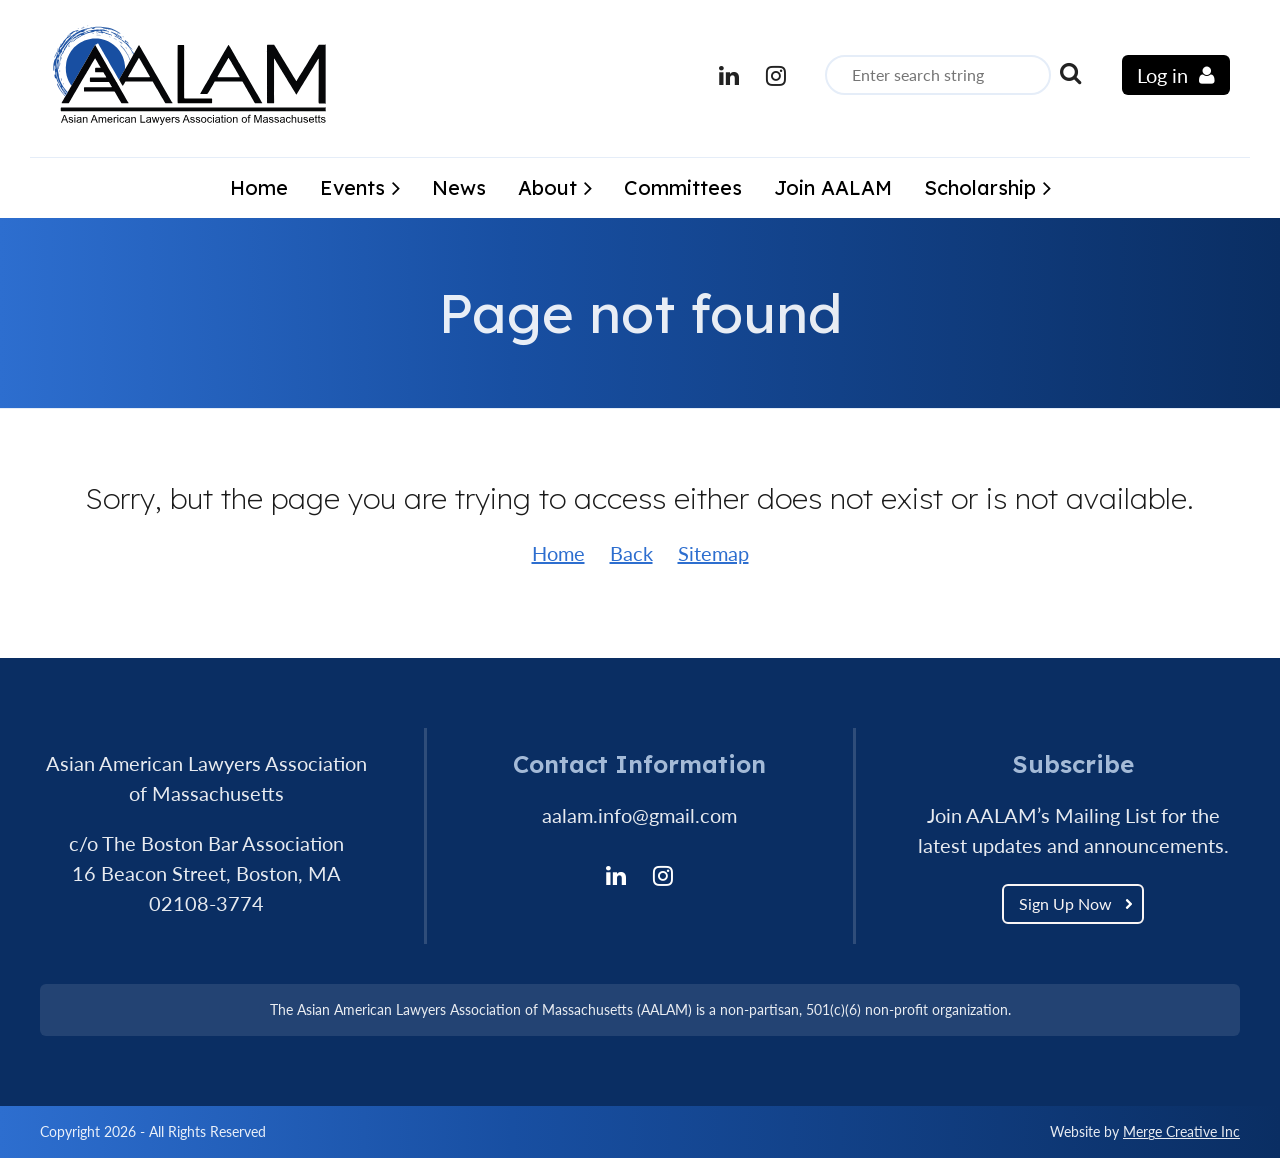 The image size is (1280, 1158). I want to click on Log in, so click(1162, 75).